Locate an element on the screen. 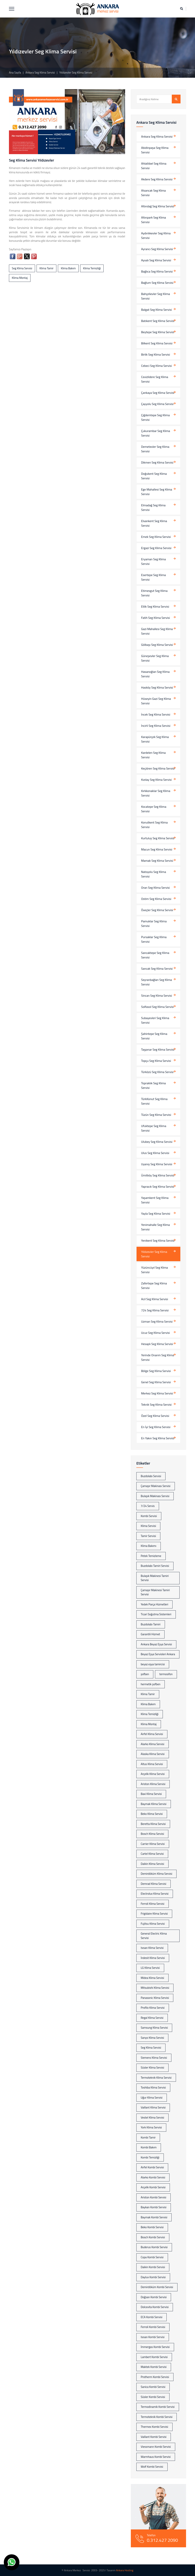  Etlik Seg Klima Servisi is located at coordinates (155, 606).